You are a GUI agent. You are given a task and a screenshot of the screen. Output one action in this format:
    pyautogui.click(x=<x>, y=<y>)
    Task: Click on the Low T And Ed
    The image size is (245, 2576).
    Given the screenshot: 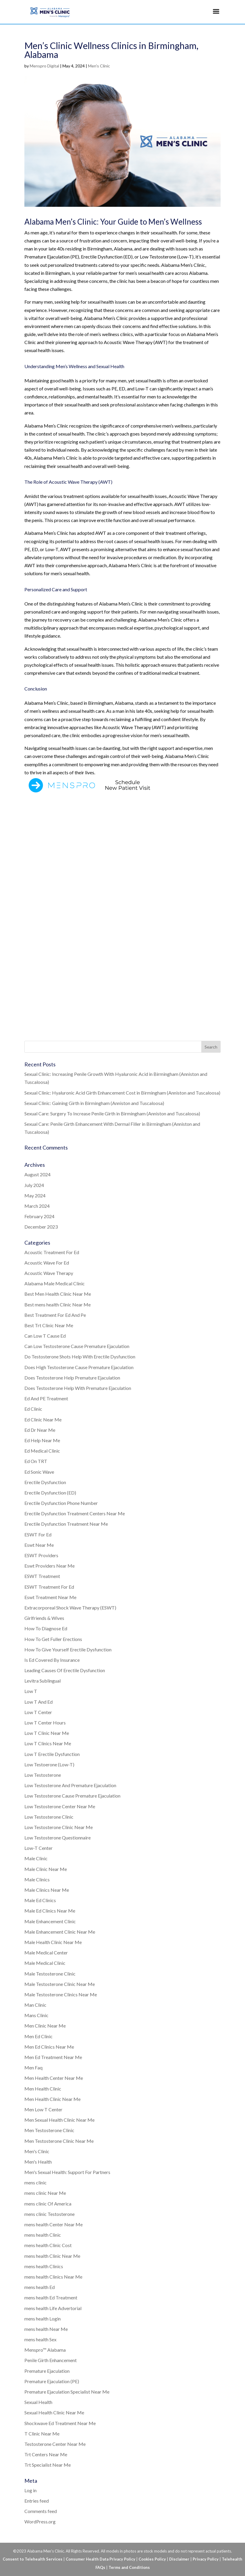 What is the action you would take?
    pyautogui.click(x=38, y=1702)
    